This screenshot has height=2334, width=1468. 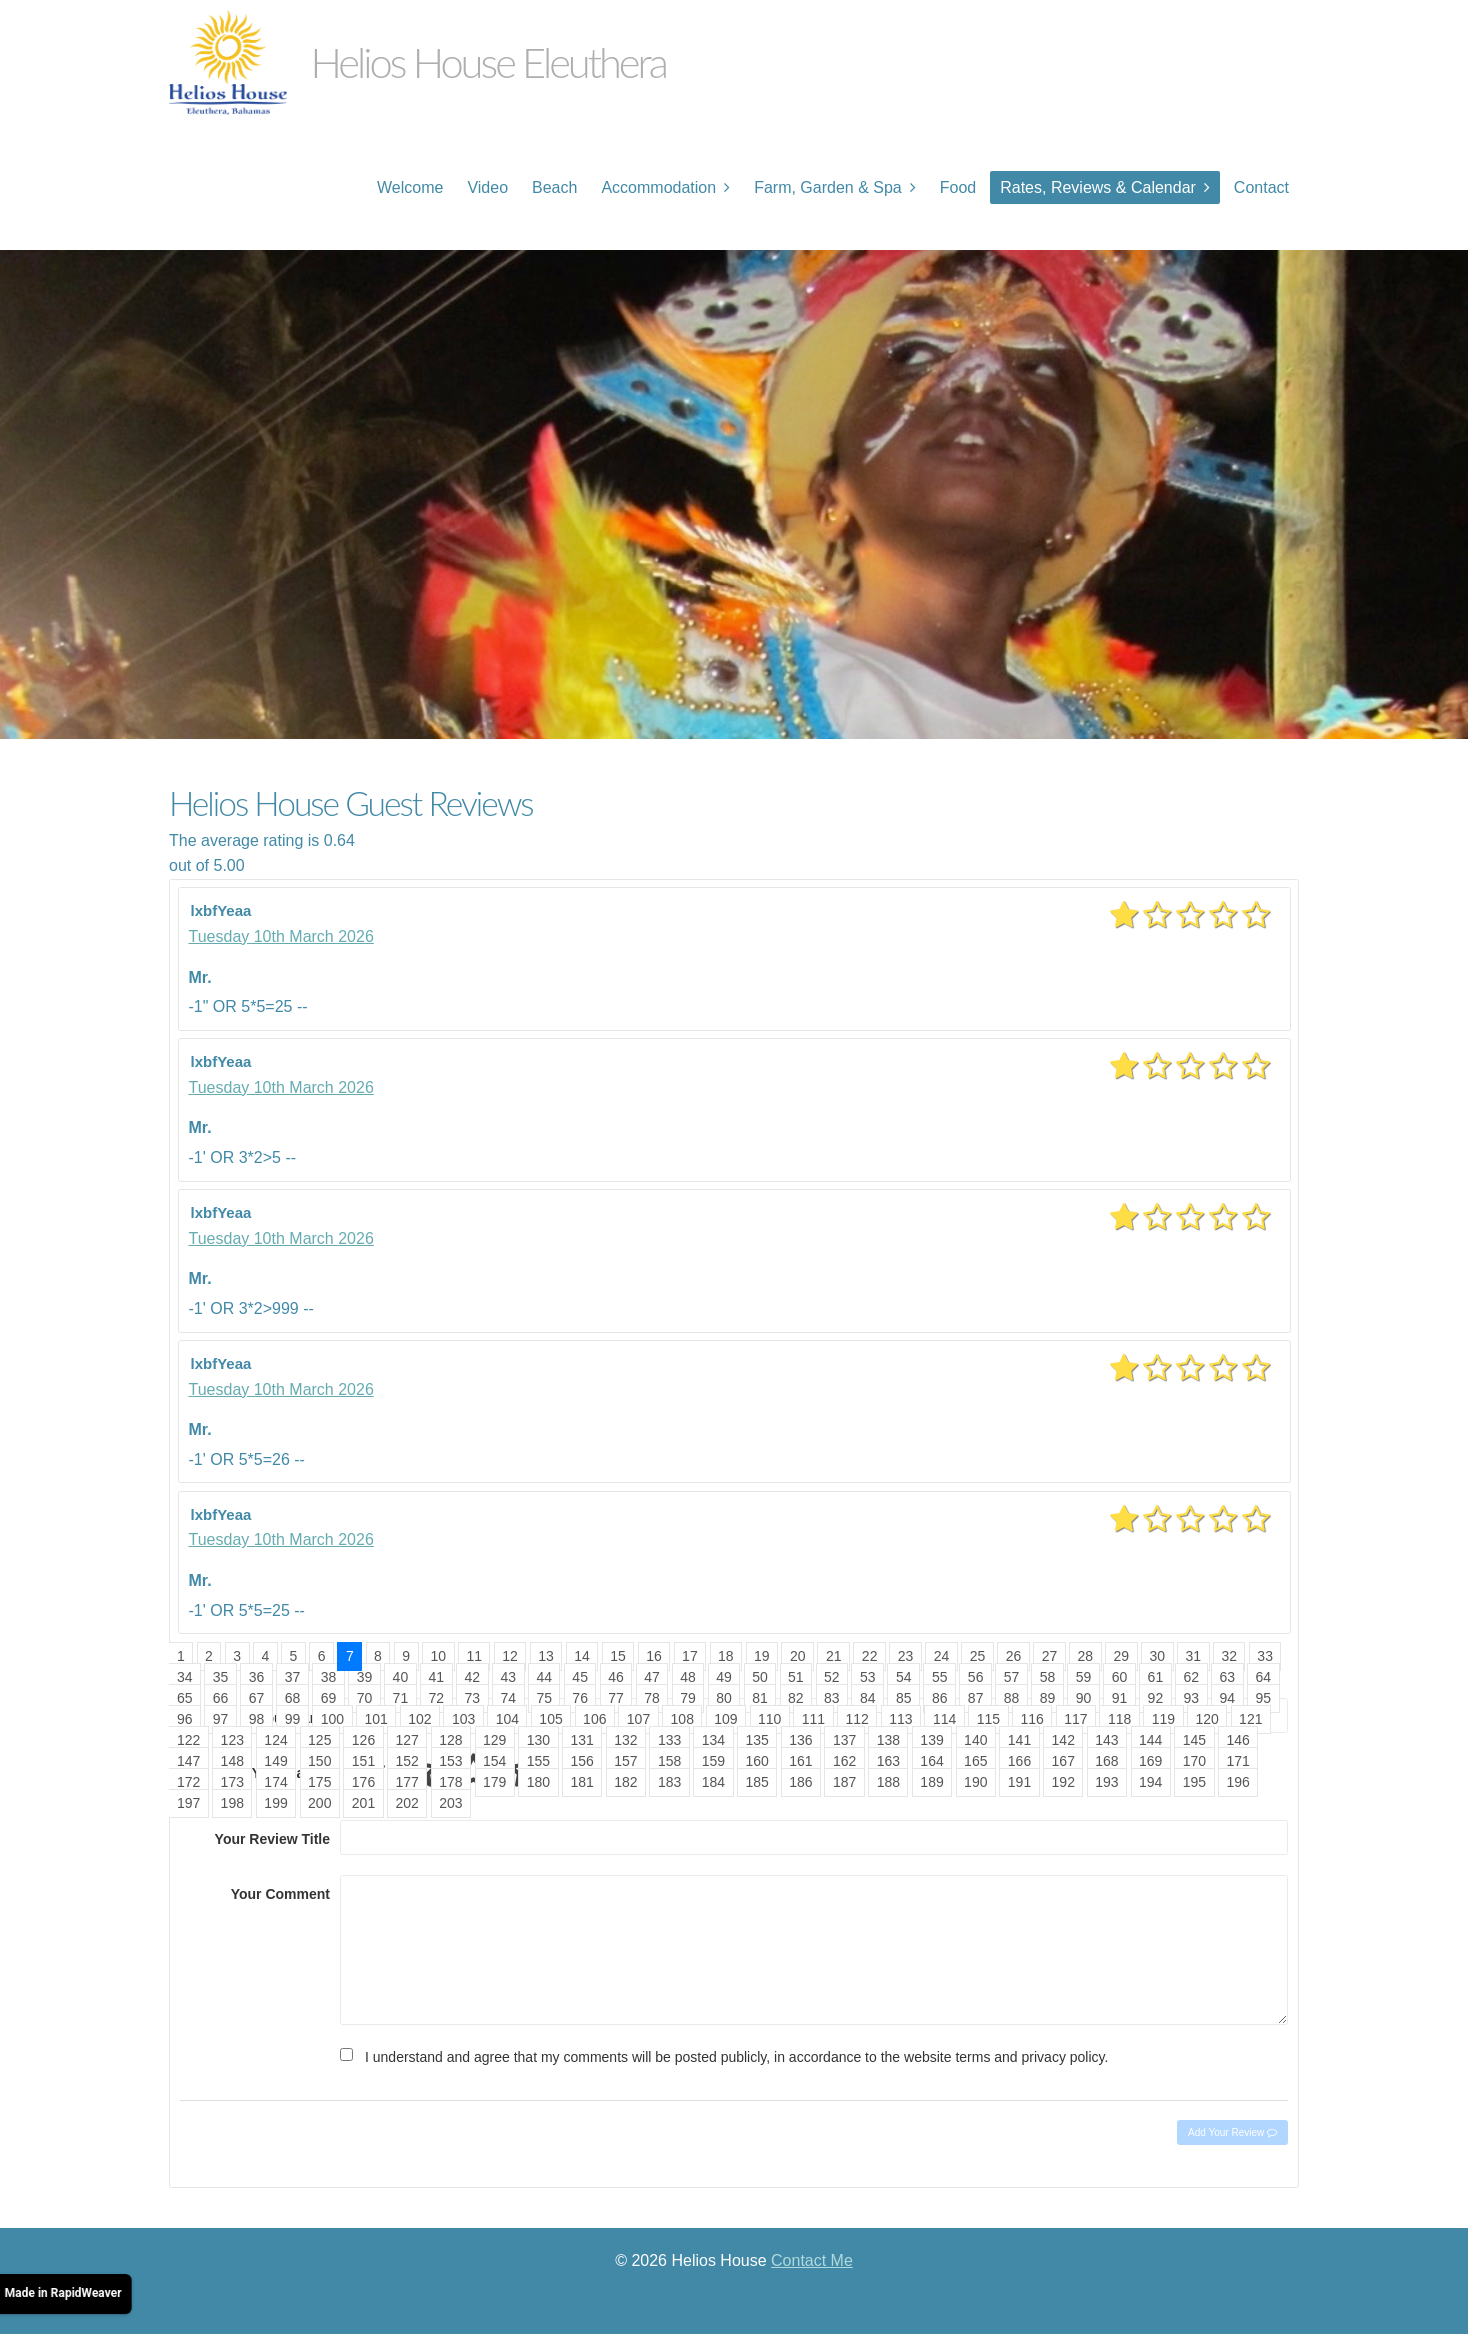 What do you see at coordinates (1122, 1656) in the screenshot?
I see `29` at bounding box center [1122, 1656].